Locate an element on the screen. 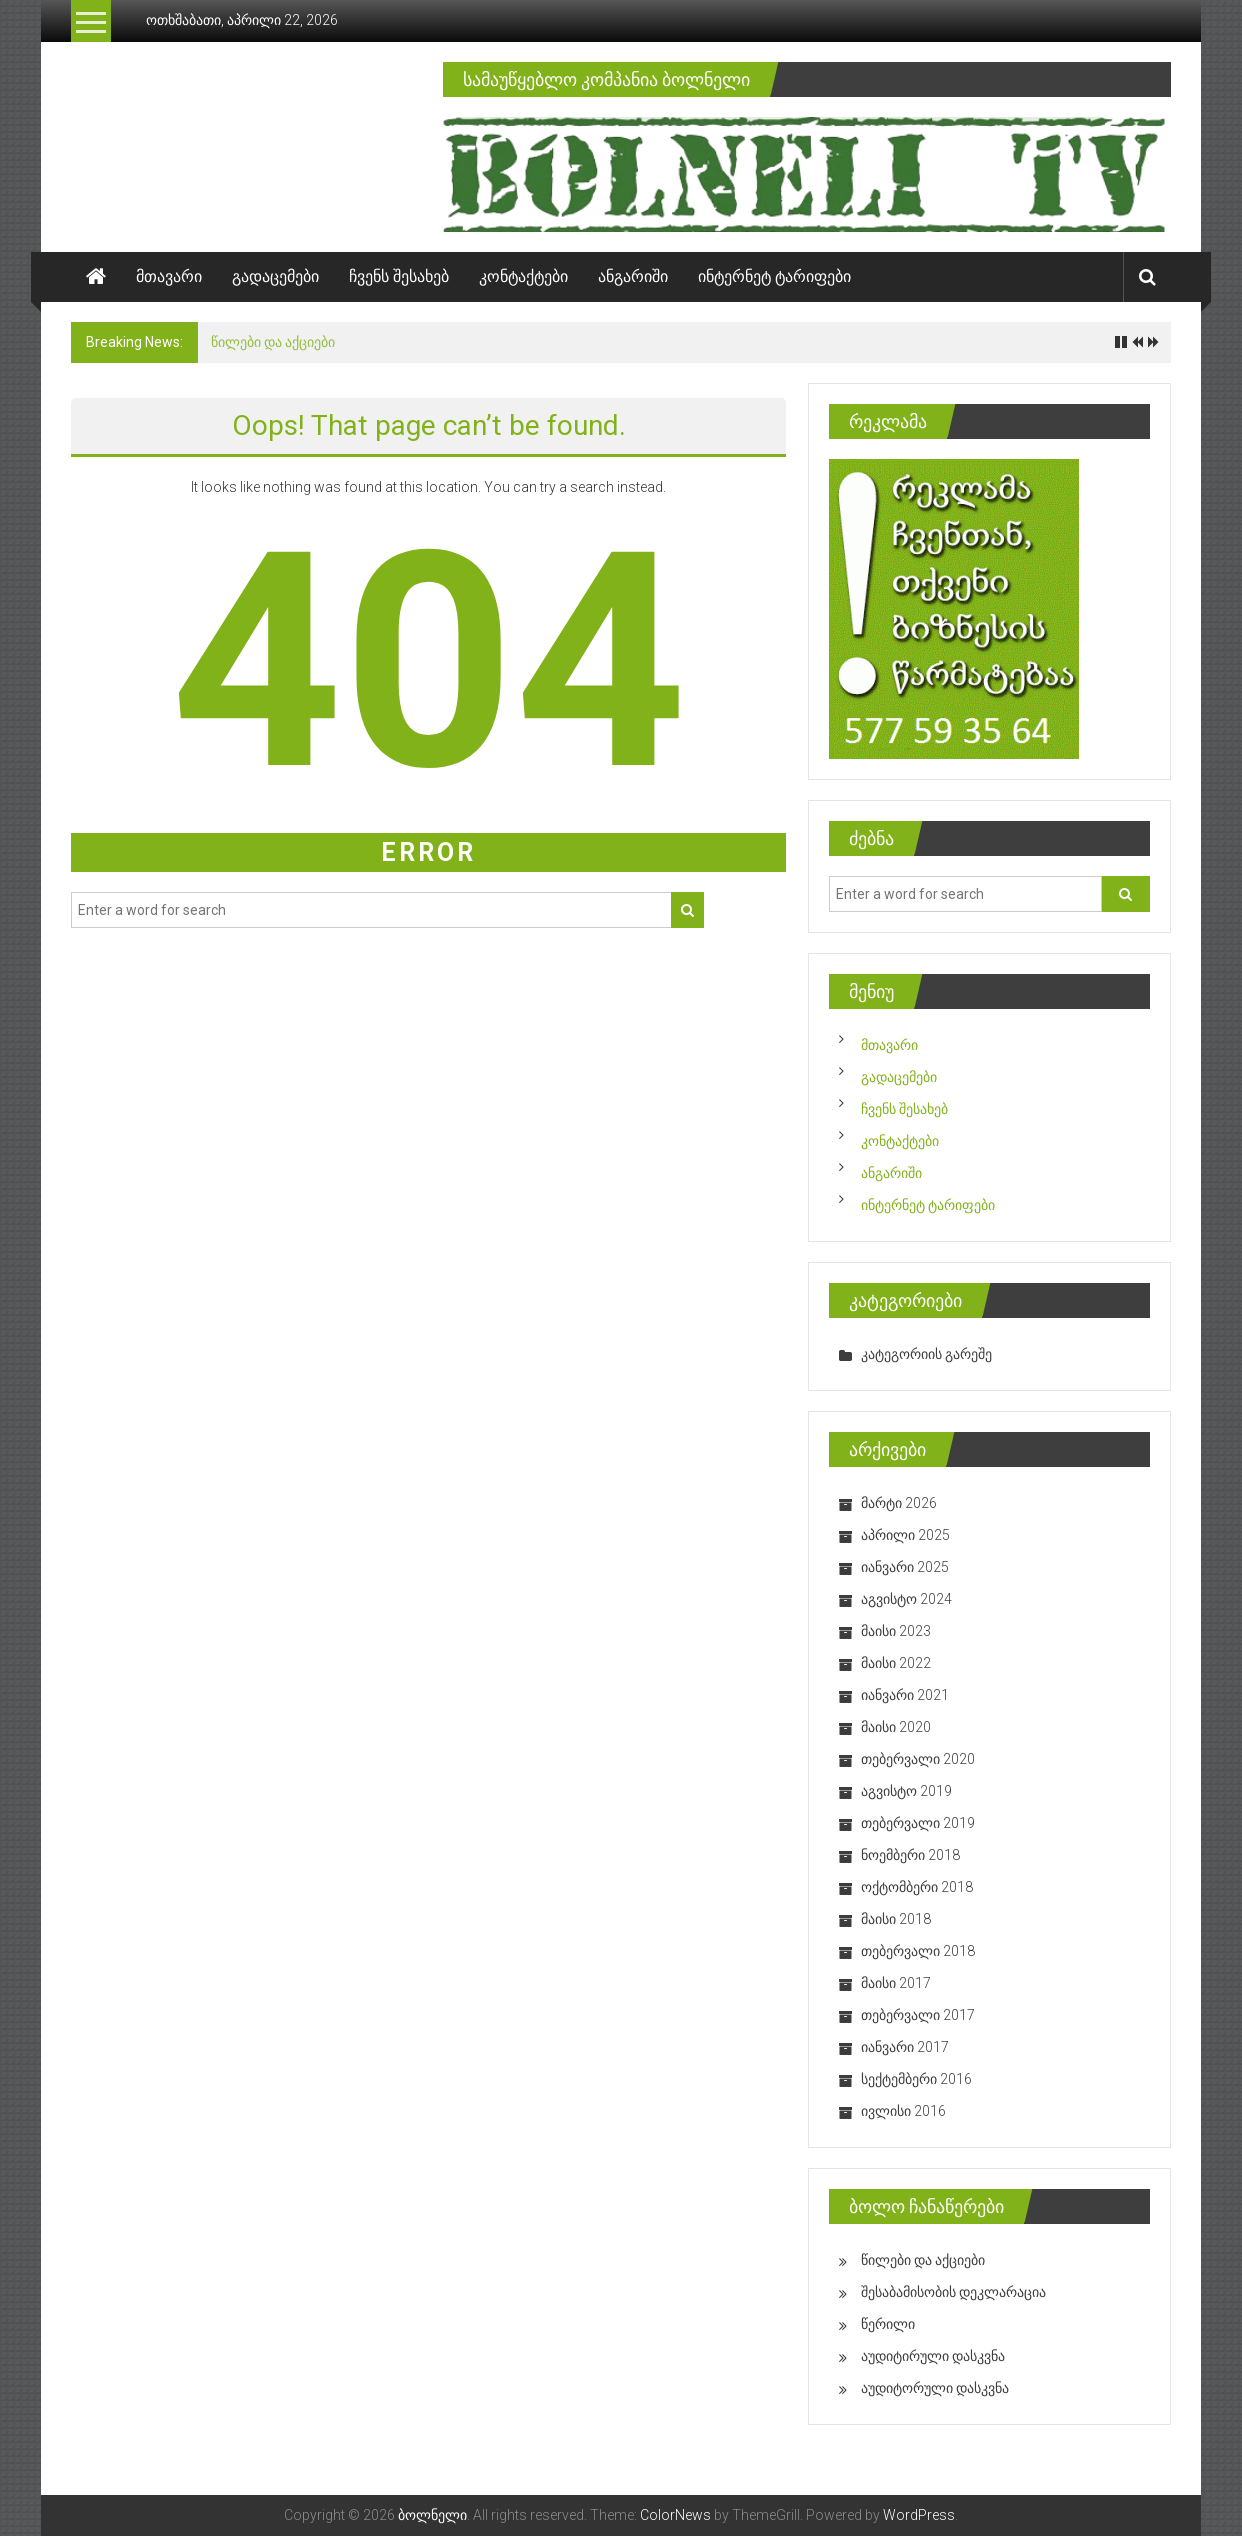 This screenshot has width=1242, height=2536. მაისი 2022 is located at coordinates (896, 1663).